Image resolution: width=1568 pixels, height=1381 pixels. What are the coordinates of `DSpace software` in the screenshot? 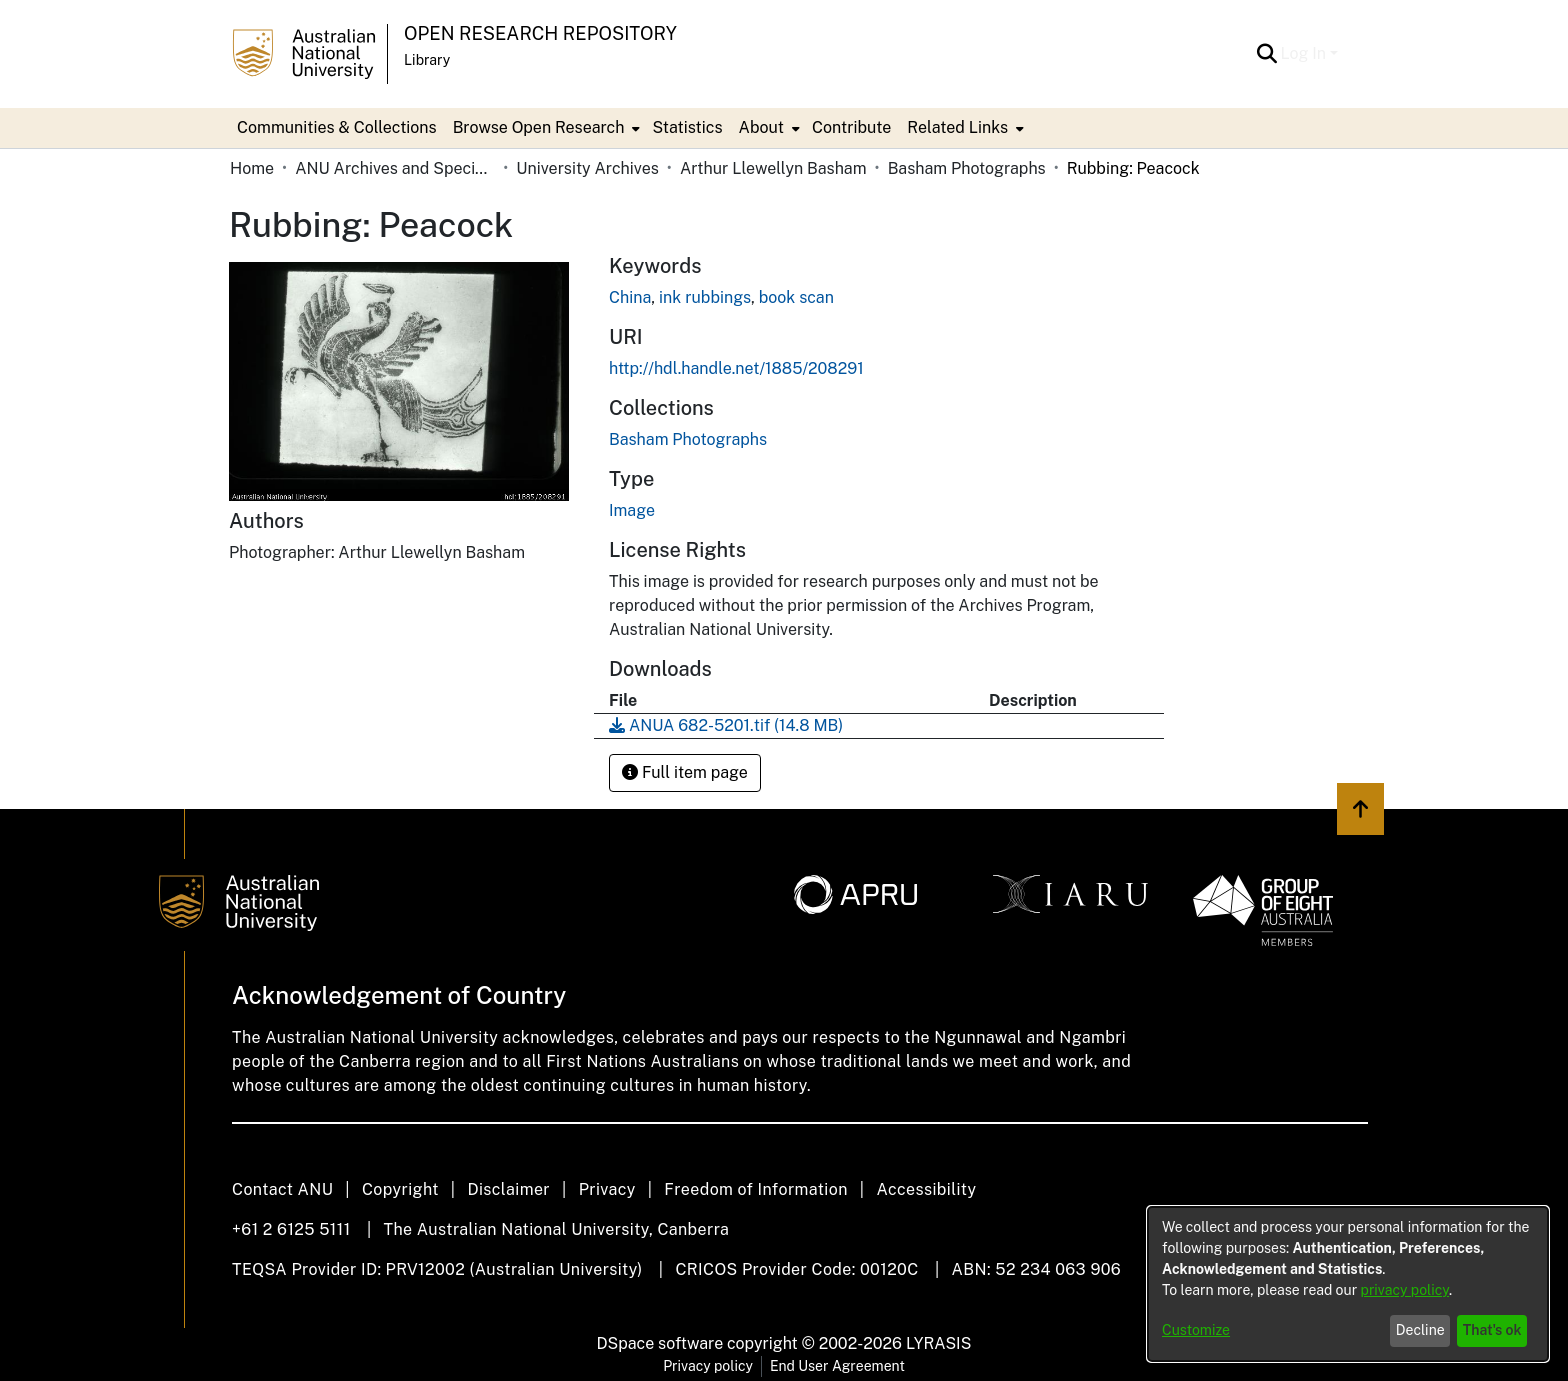 It's located at (660, 1343).